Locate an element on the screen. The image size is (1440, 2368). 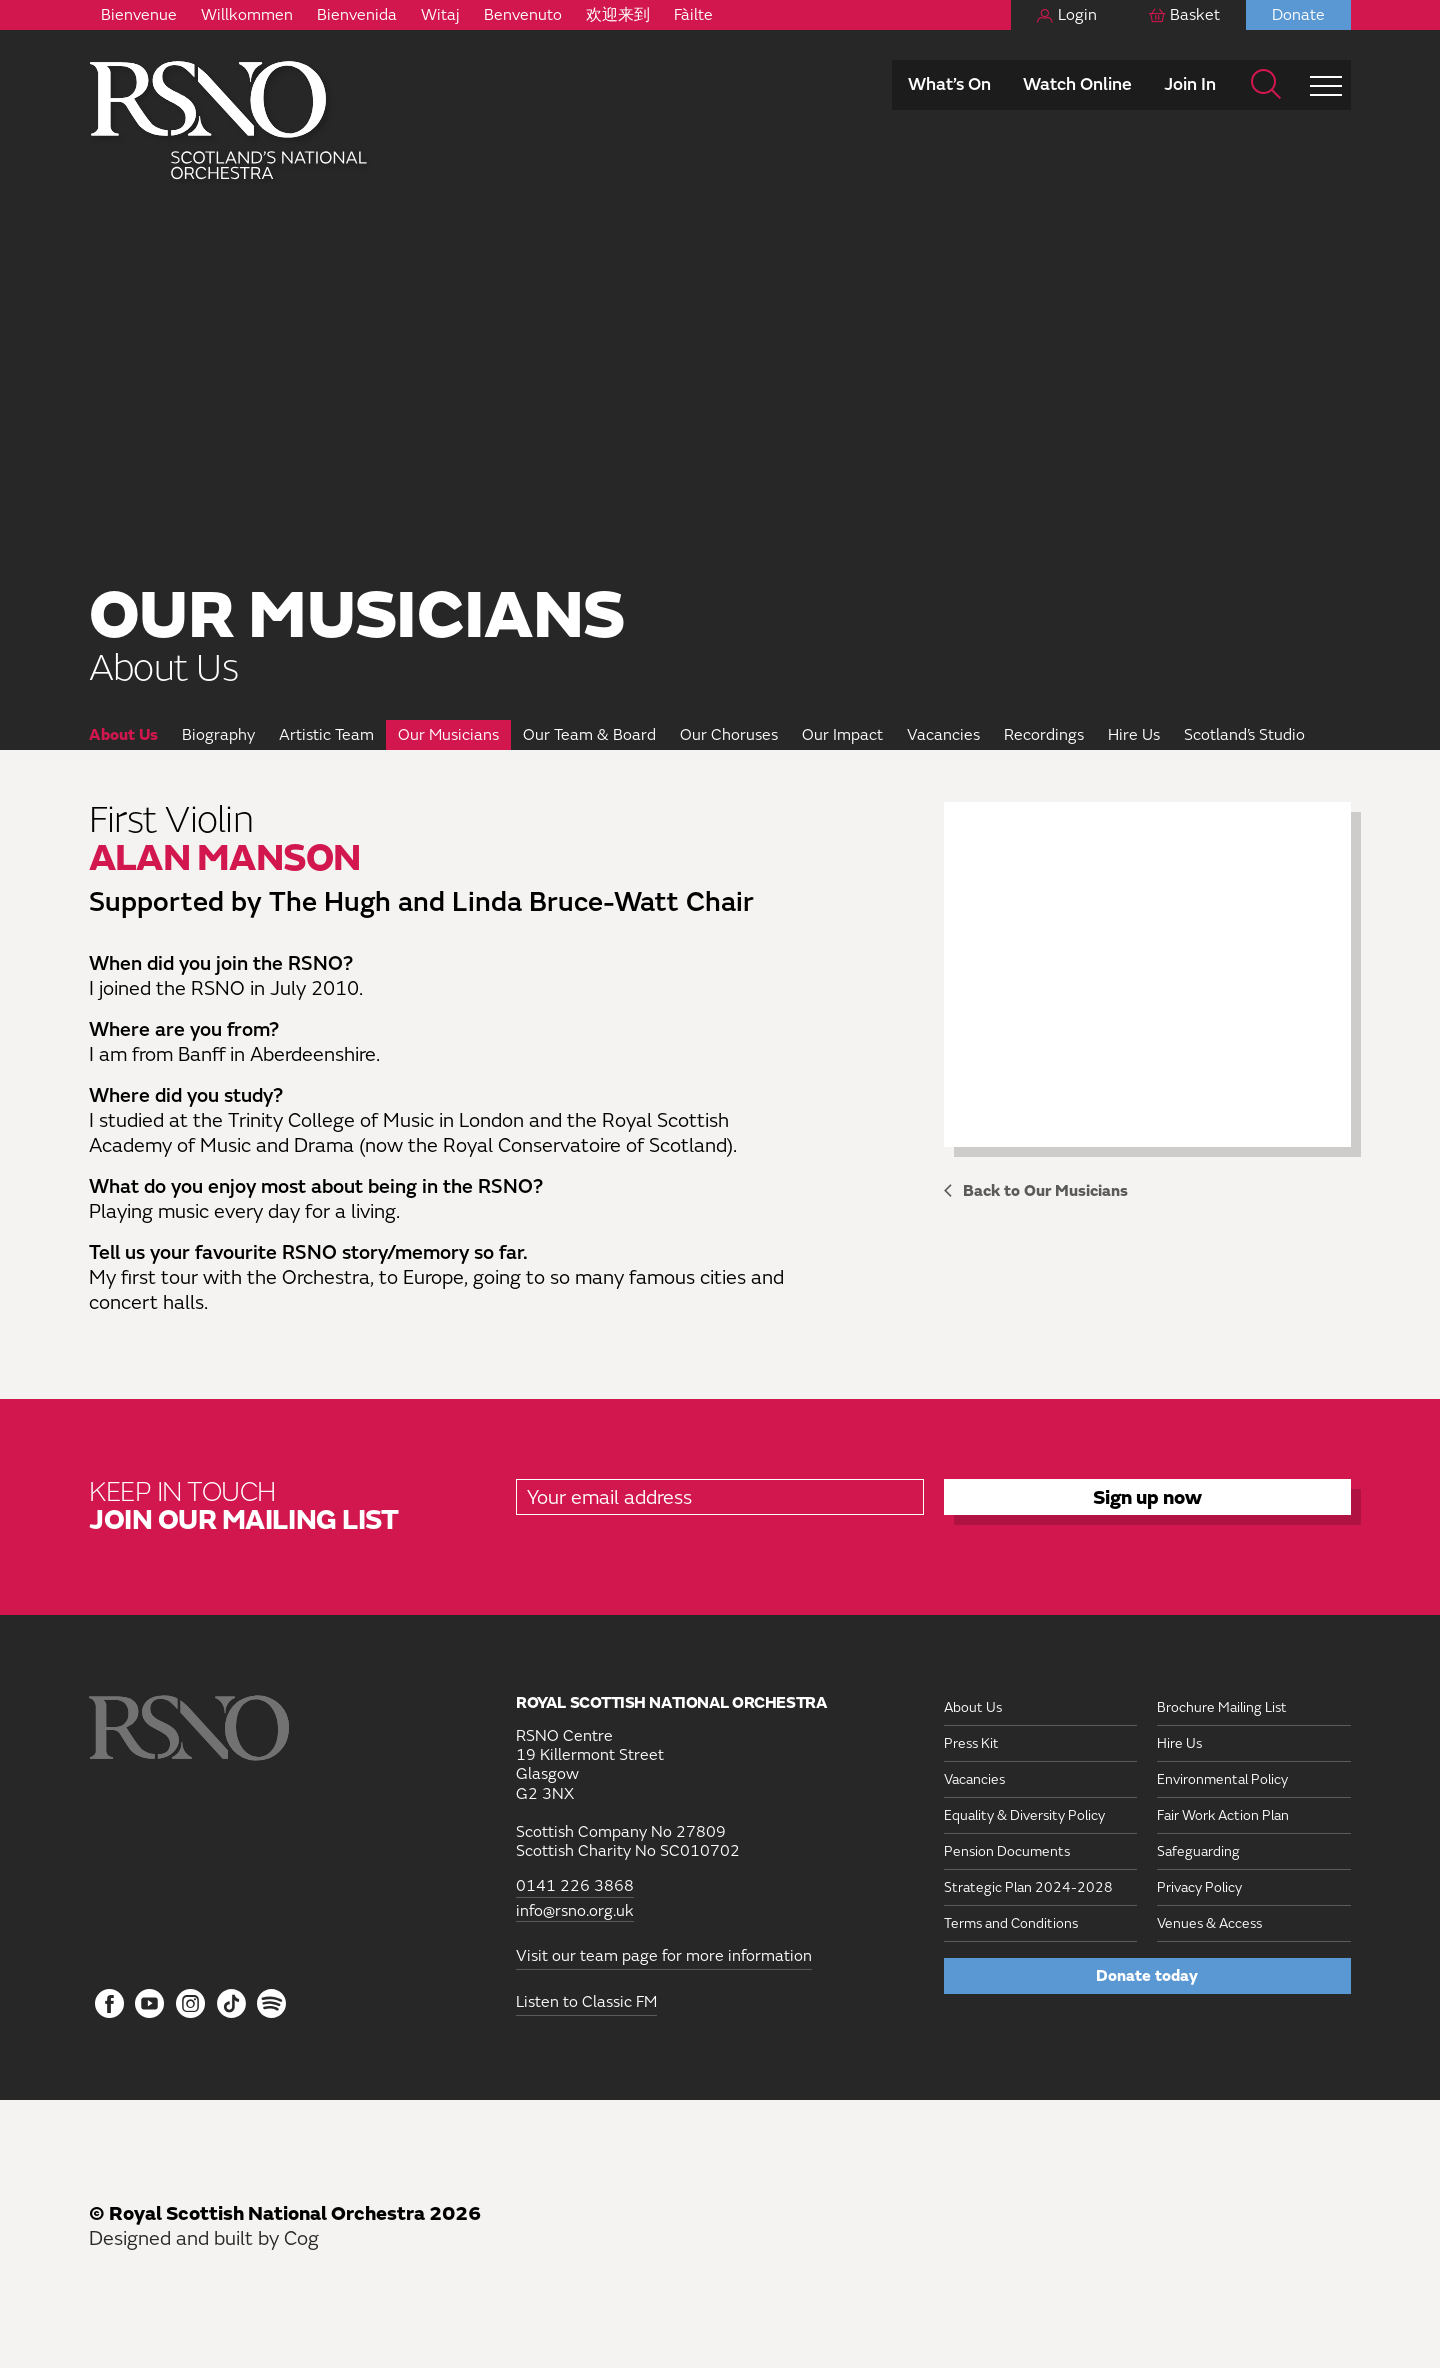
[Follow us on Spotify] is located at coordinates (271, 2003).